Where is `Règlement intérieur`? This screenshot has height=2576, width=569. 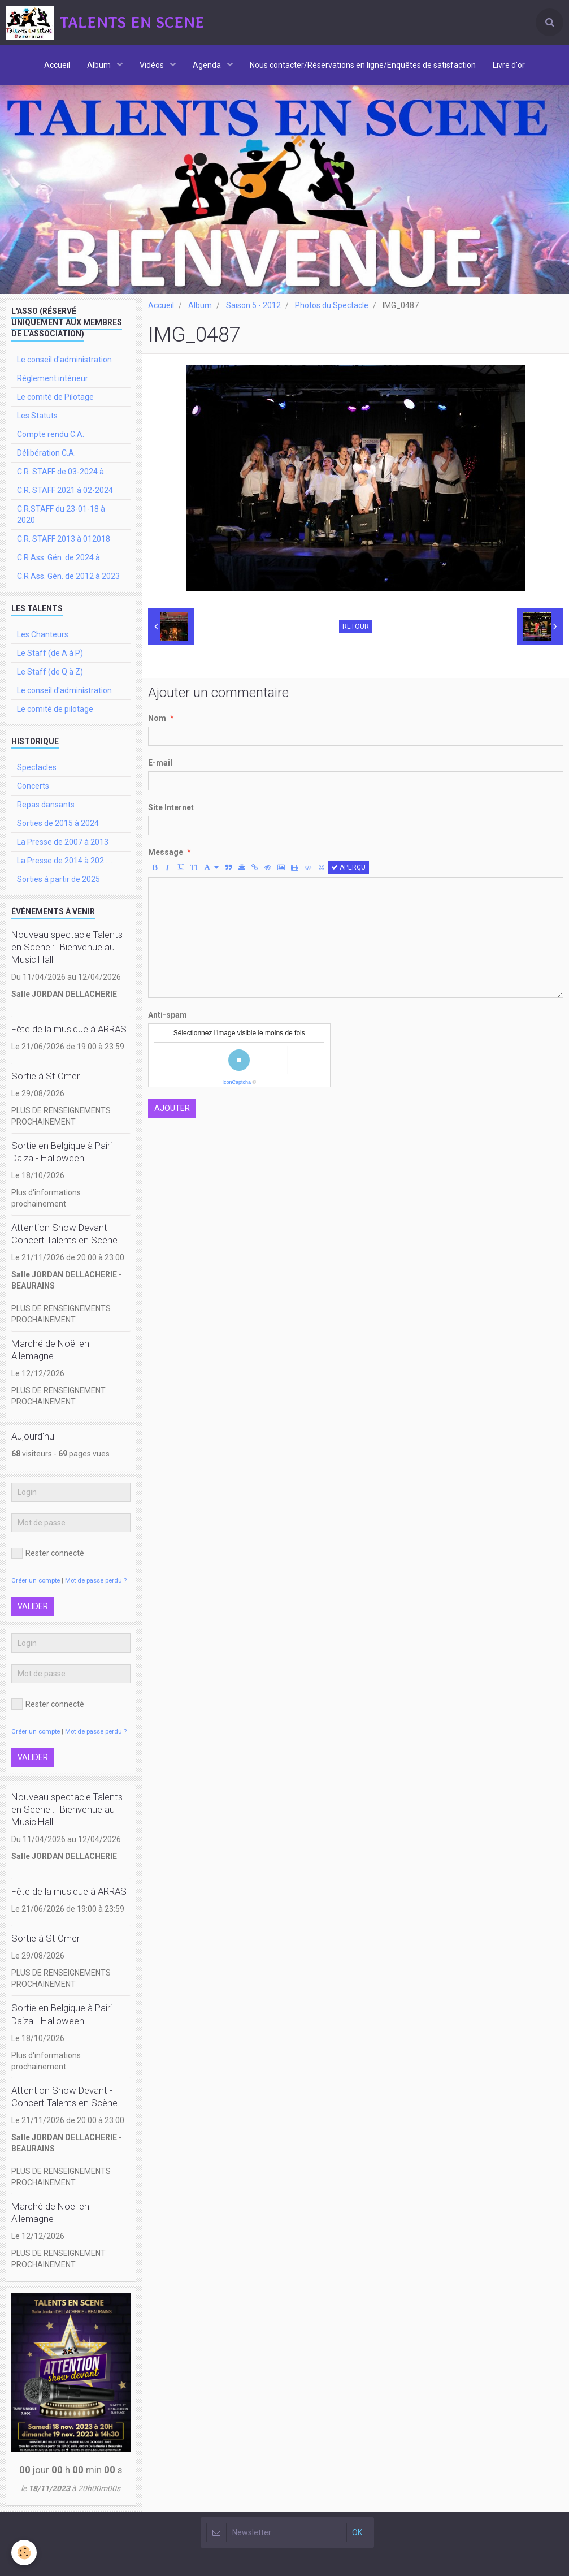
Règlement intérieur is located at coordinates (52, 378).